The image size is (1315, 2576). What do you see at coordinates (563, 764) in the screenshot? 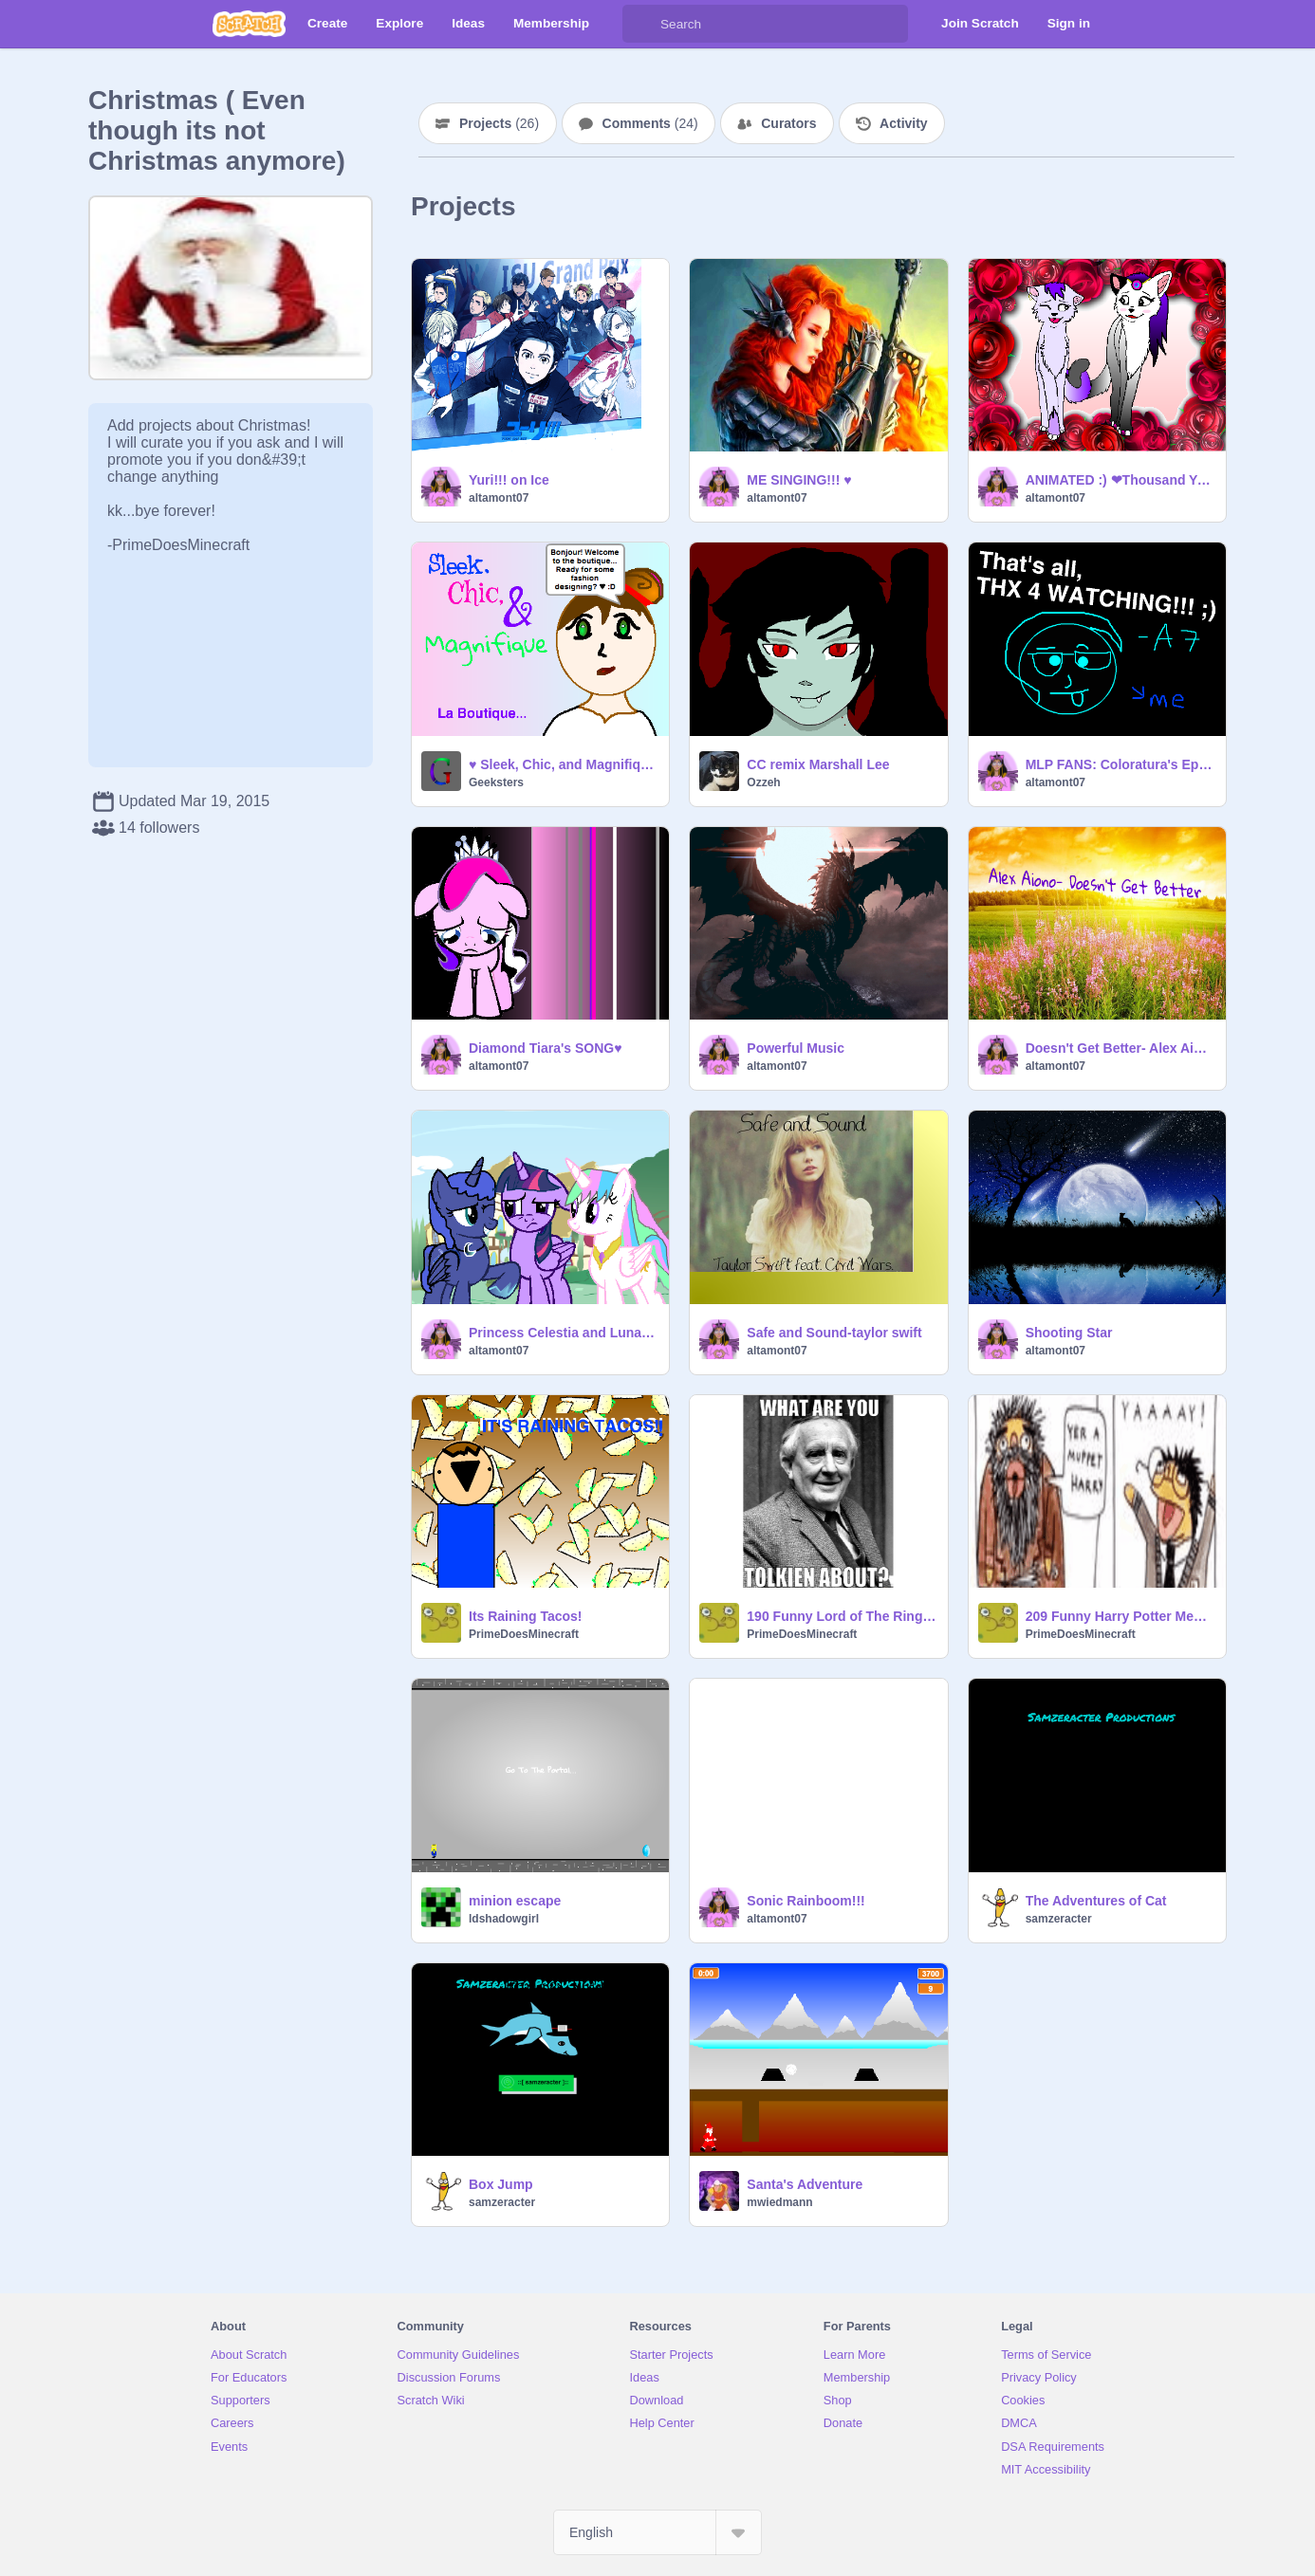
I see `♥ Sleek, Chic, and Magnifique ♥` at bounding box center [563, 764].